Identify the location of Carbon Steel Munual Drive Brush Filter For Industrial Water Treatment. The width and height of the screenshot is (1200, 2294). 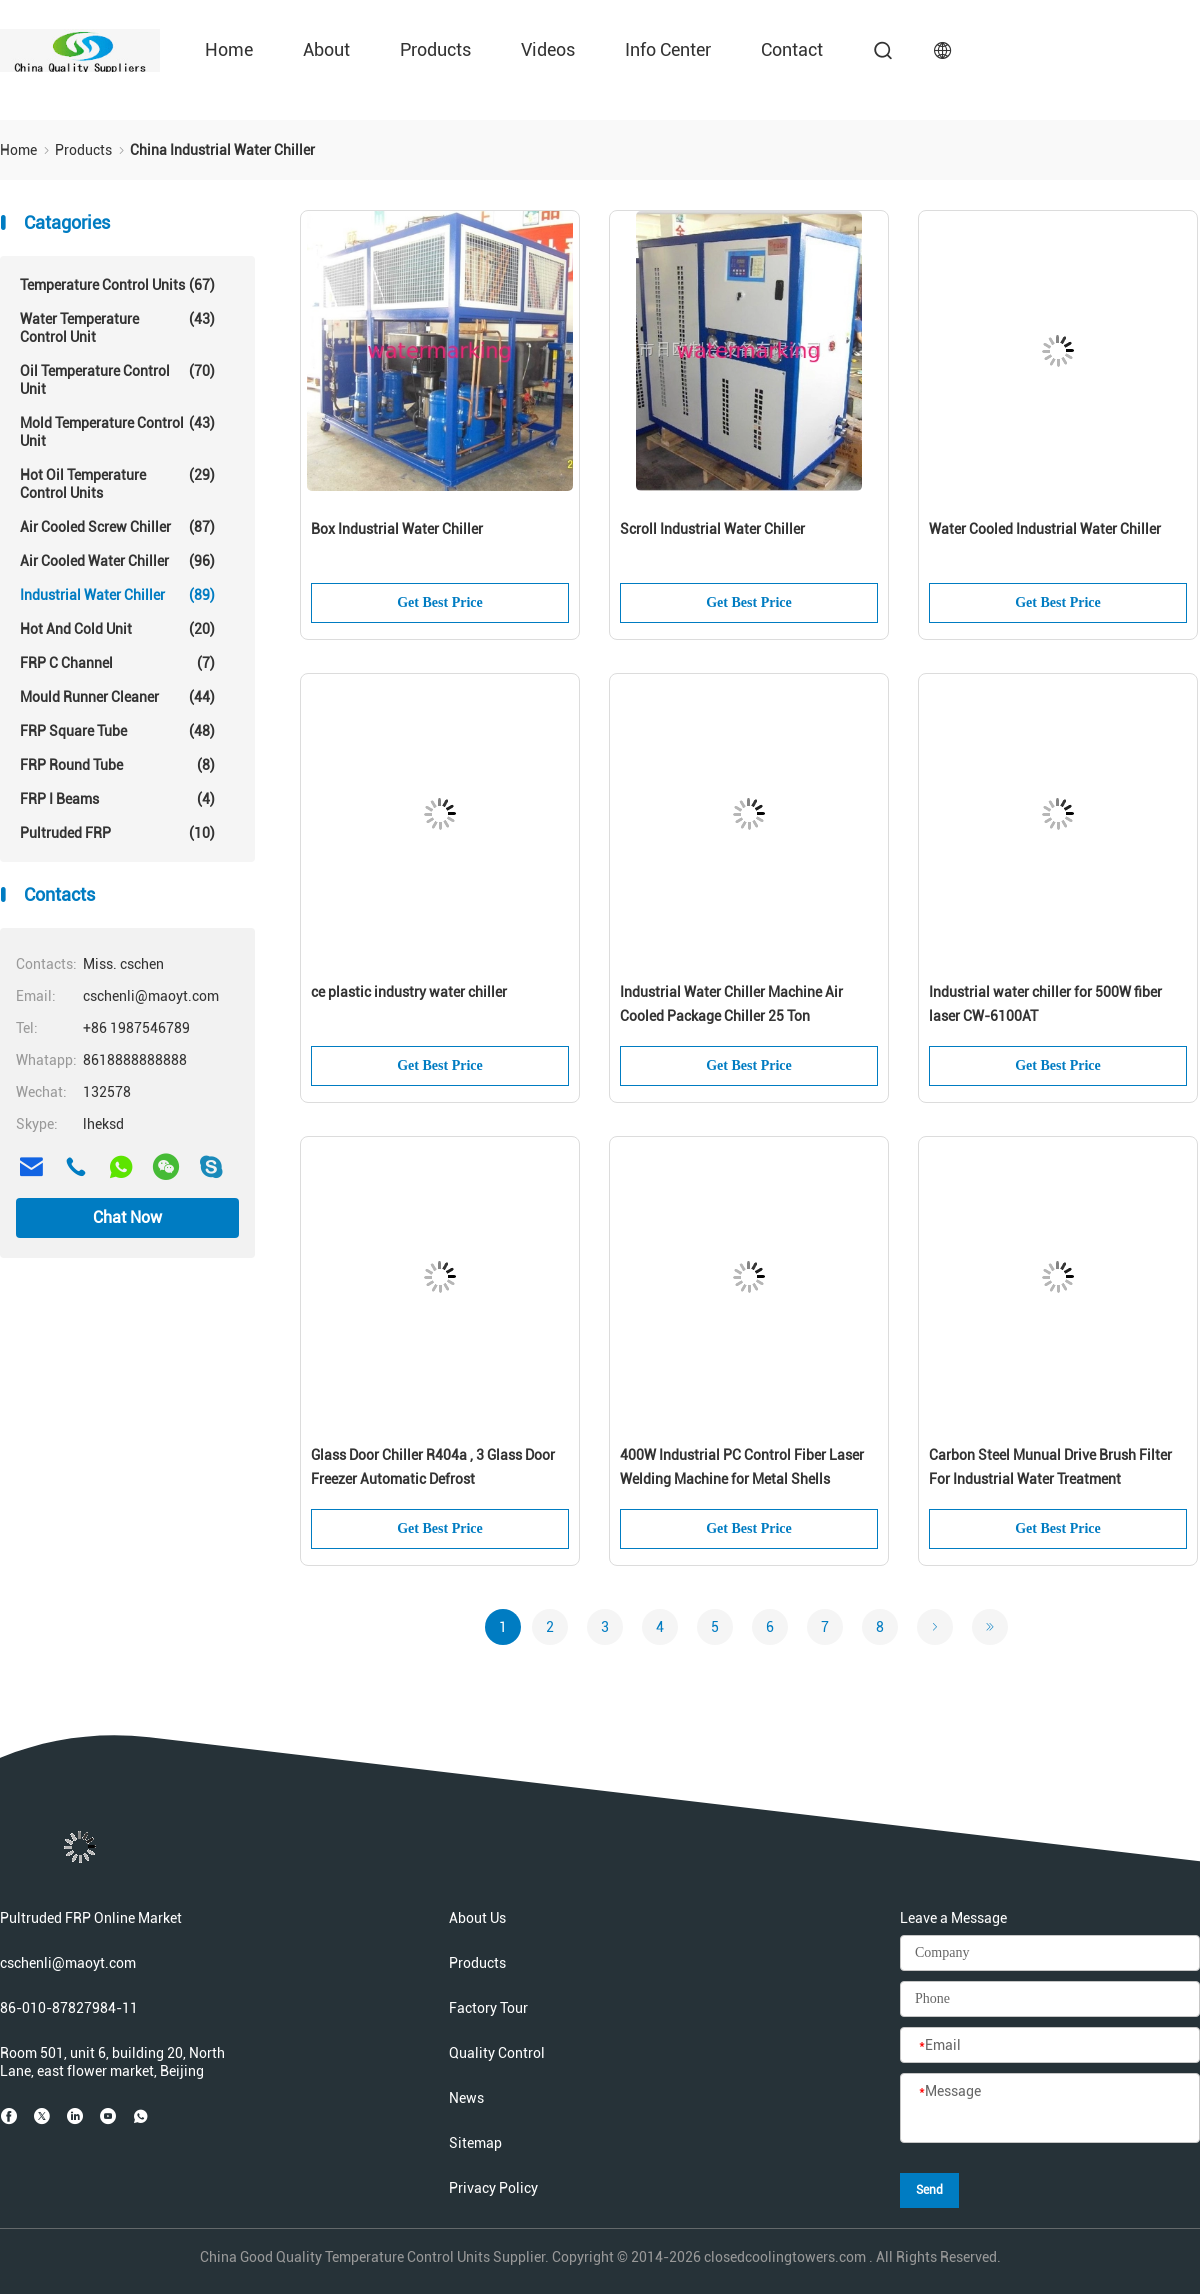
(1050, 1467).